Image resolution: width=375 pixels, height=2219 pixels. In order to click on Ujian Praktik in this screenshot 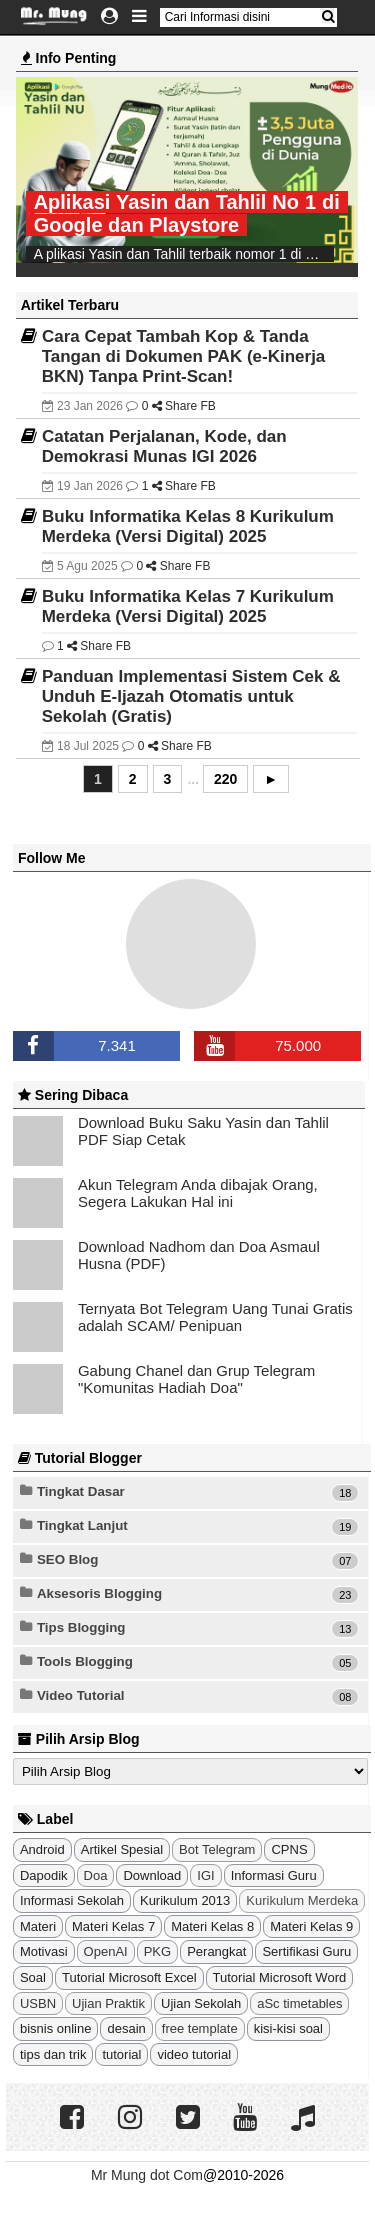, I will do `click(108, 2003)`.